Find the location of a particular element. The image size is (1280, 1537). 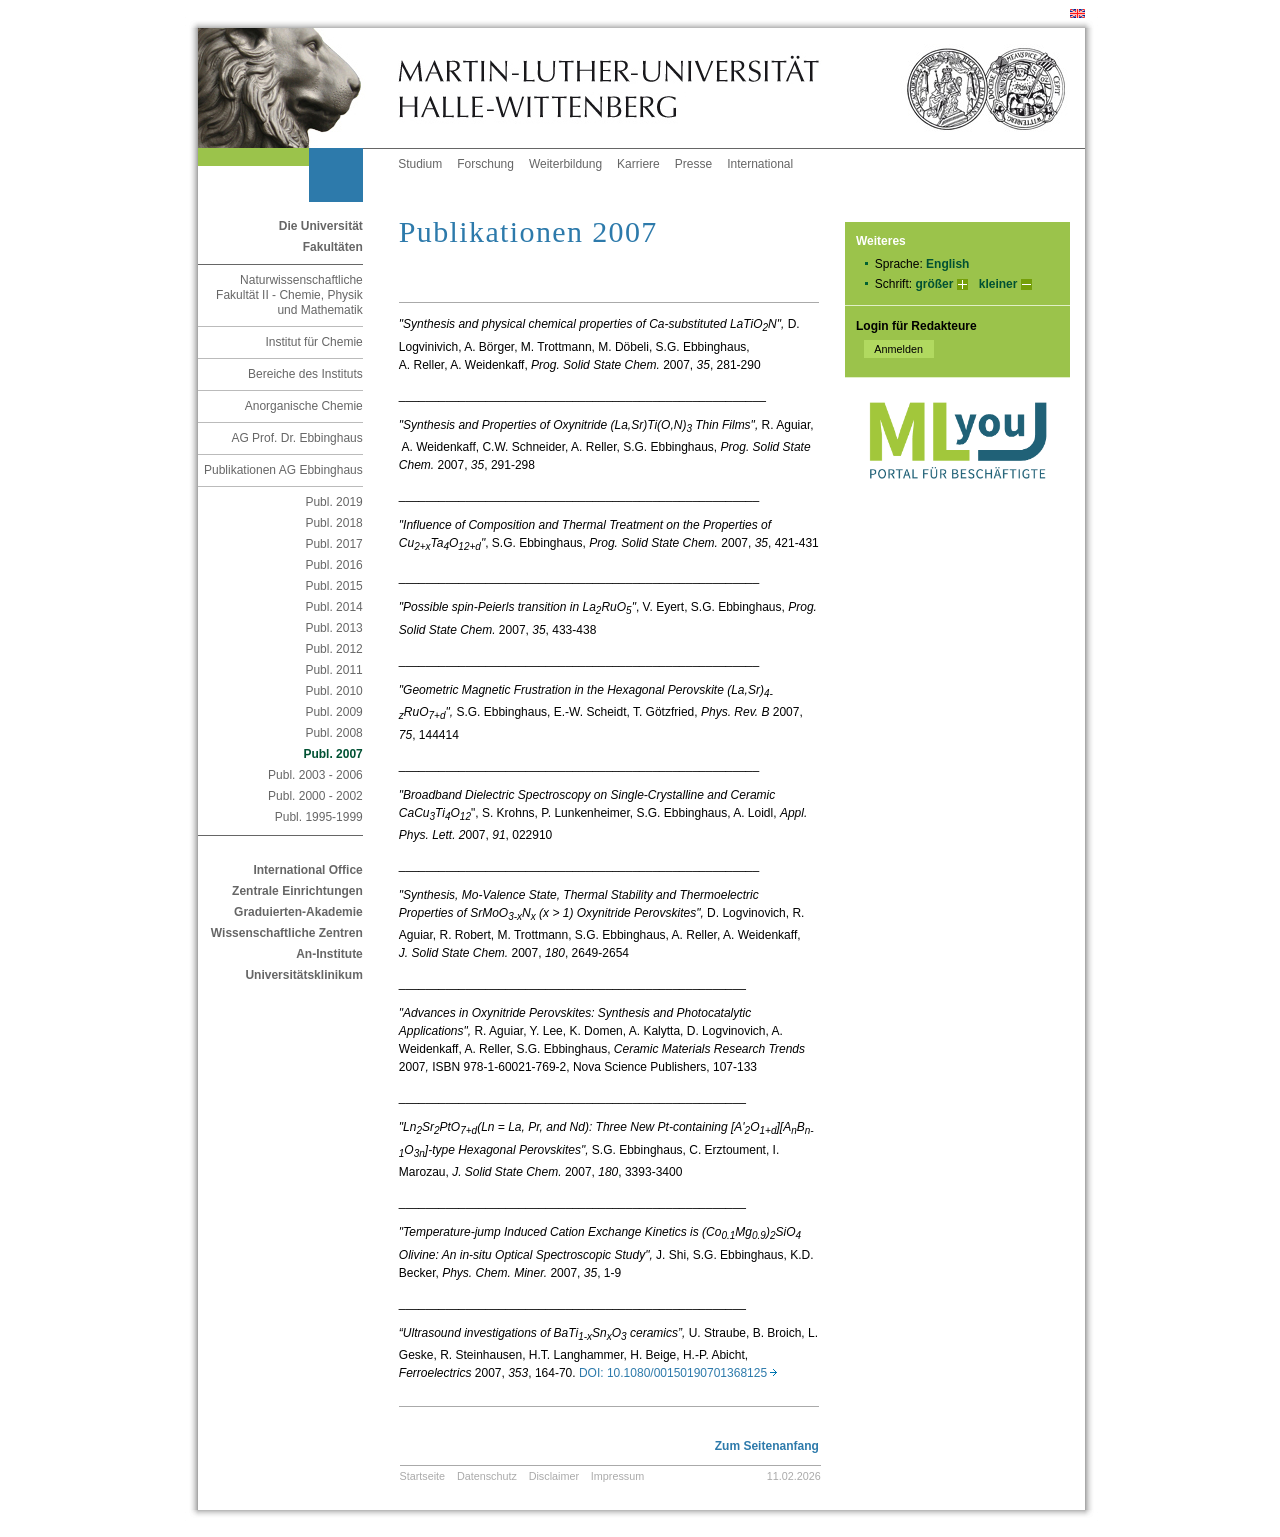

Publ. 2011 is located at coordinates (333, 670).